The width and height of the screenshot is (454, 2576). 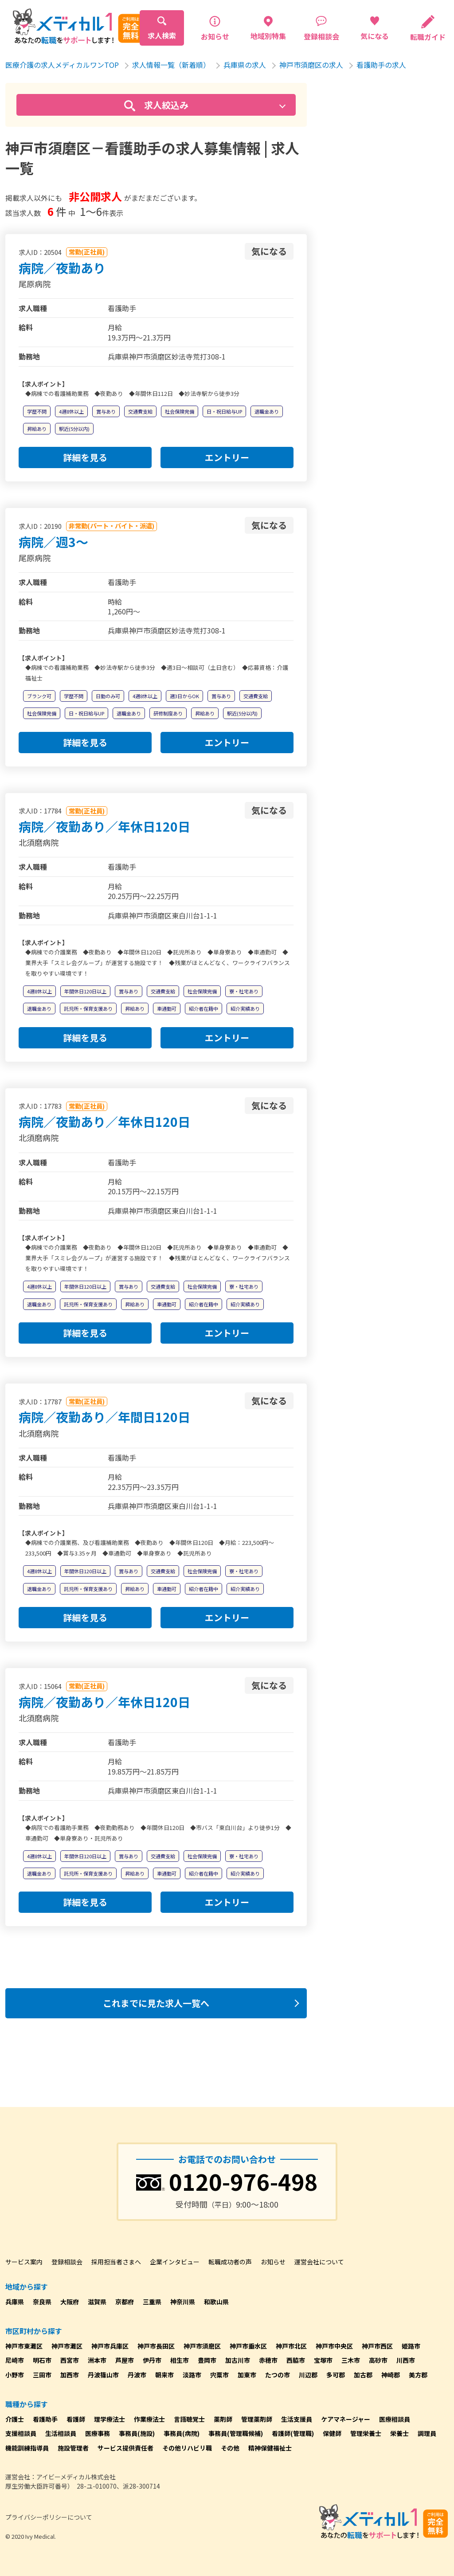 What do you see at coordinates (268, 2360) in the screenshot?
I see `赤穂市` at bounding box center [268, 2360].